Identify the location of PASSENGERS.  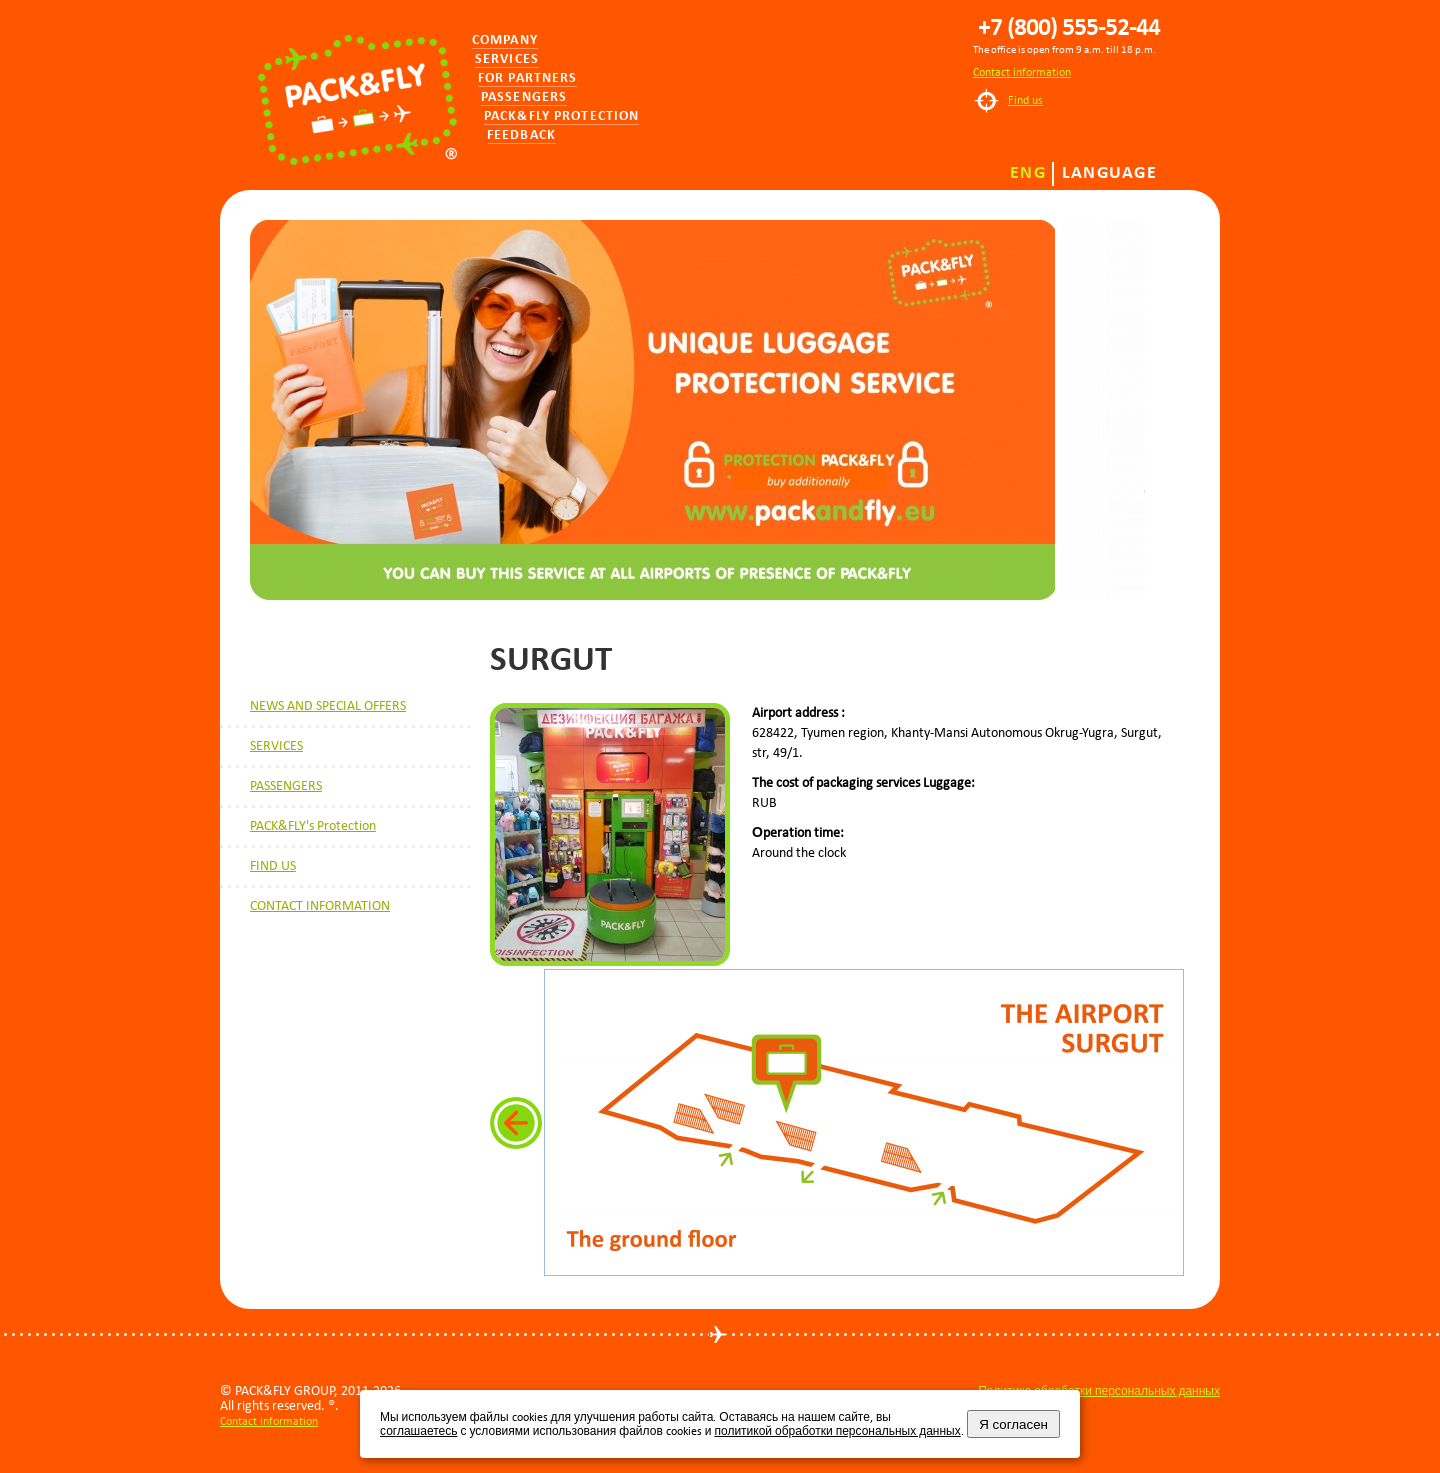
(286, 785).